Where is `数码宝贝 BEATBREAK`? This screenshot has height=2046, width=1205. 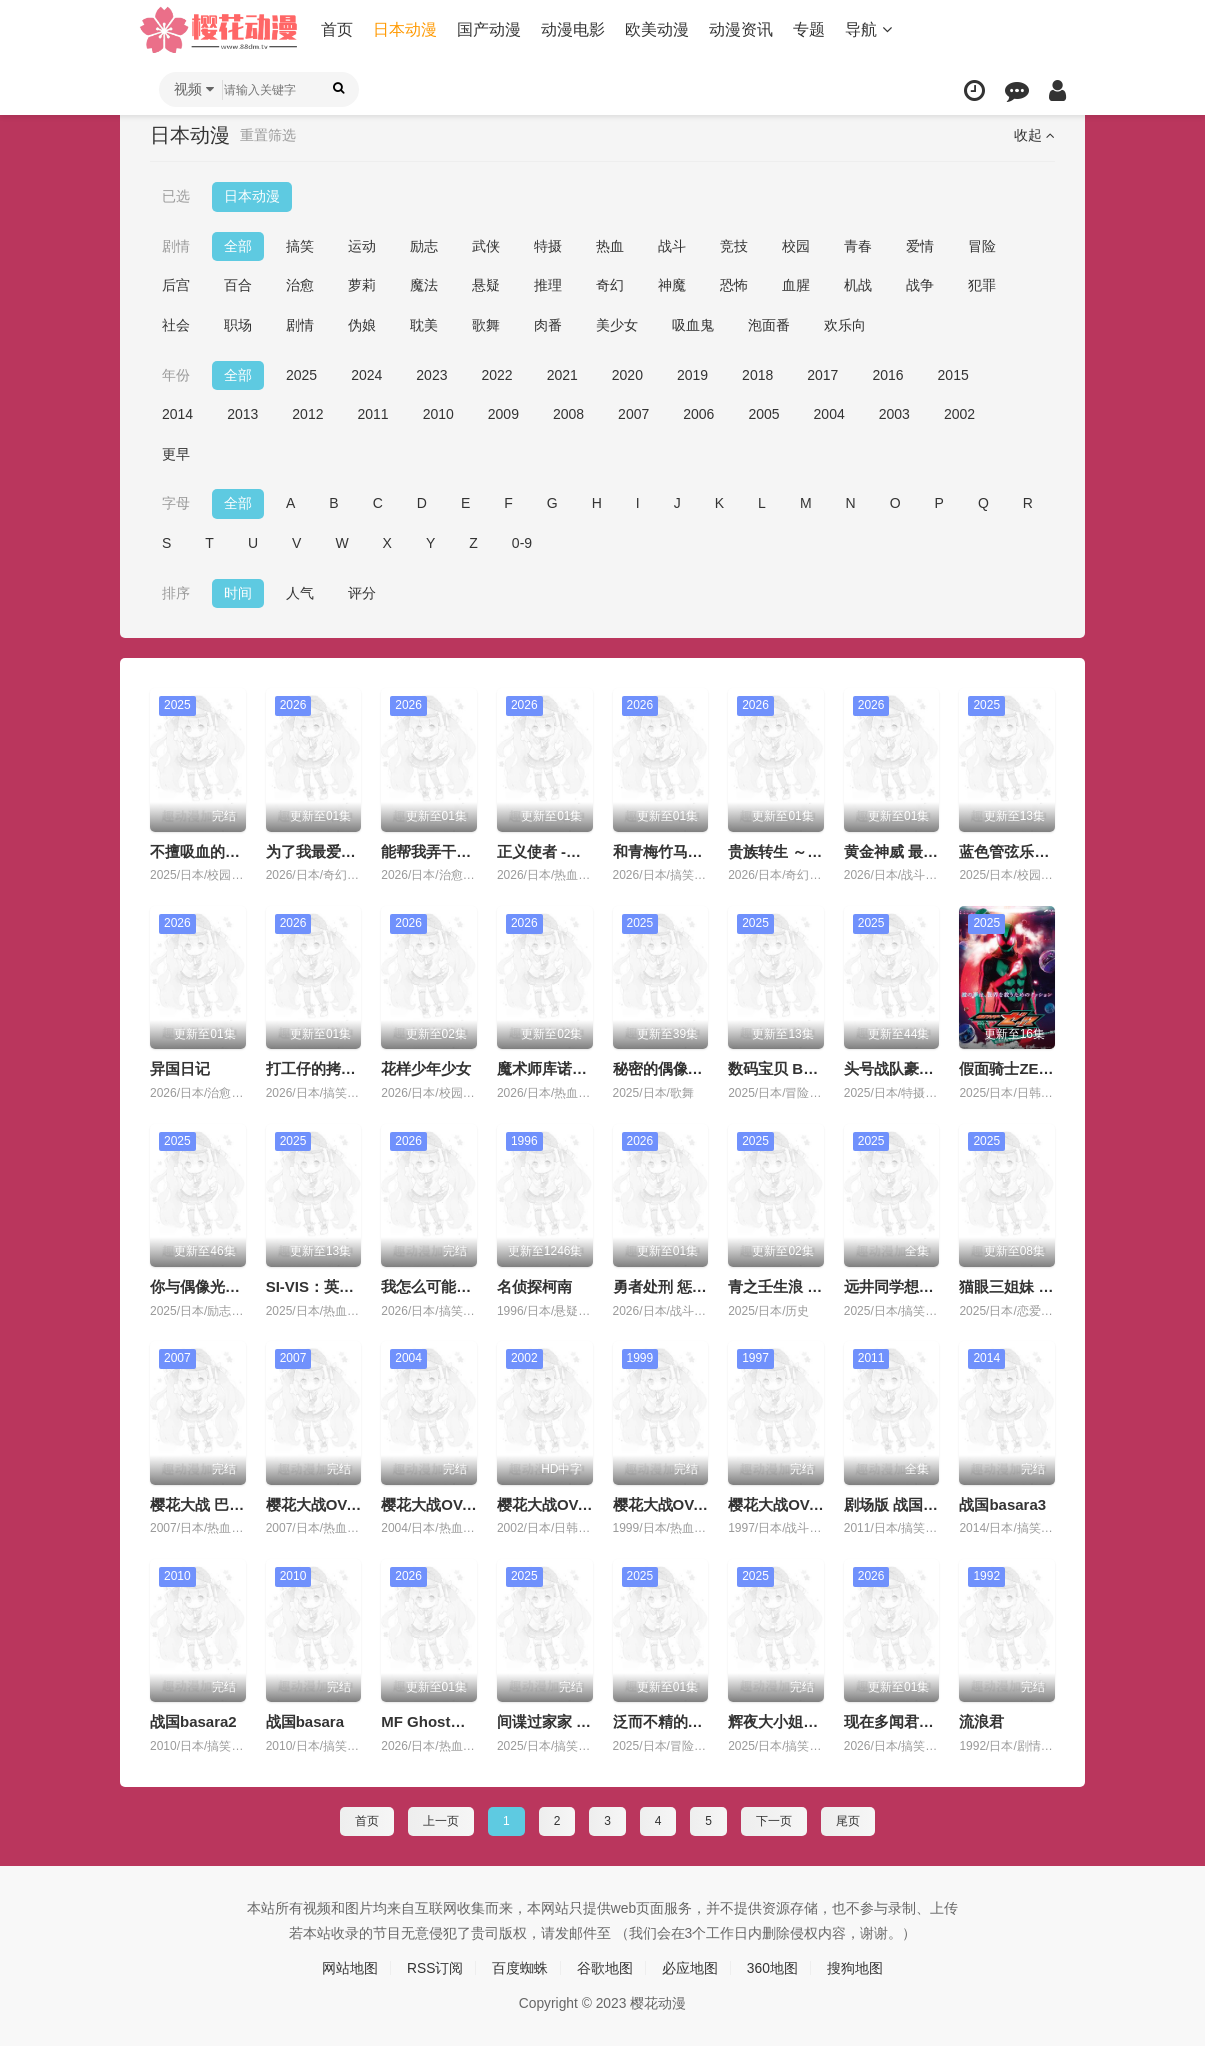 数码宝贝 BEATBREAK is located at coordinates (806, 1068).